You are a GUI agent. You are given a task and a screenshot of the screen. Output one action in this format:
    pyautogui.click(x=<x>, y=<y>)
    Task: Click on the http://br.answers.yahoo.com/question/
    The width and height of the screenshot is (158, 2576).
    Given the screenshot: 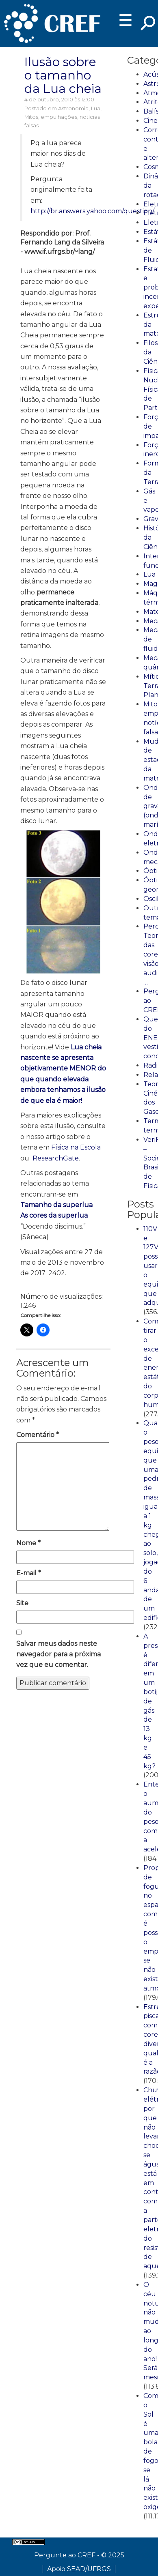 What is the action you would take?
    pyautogui.click(x=92, y=211)
    